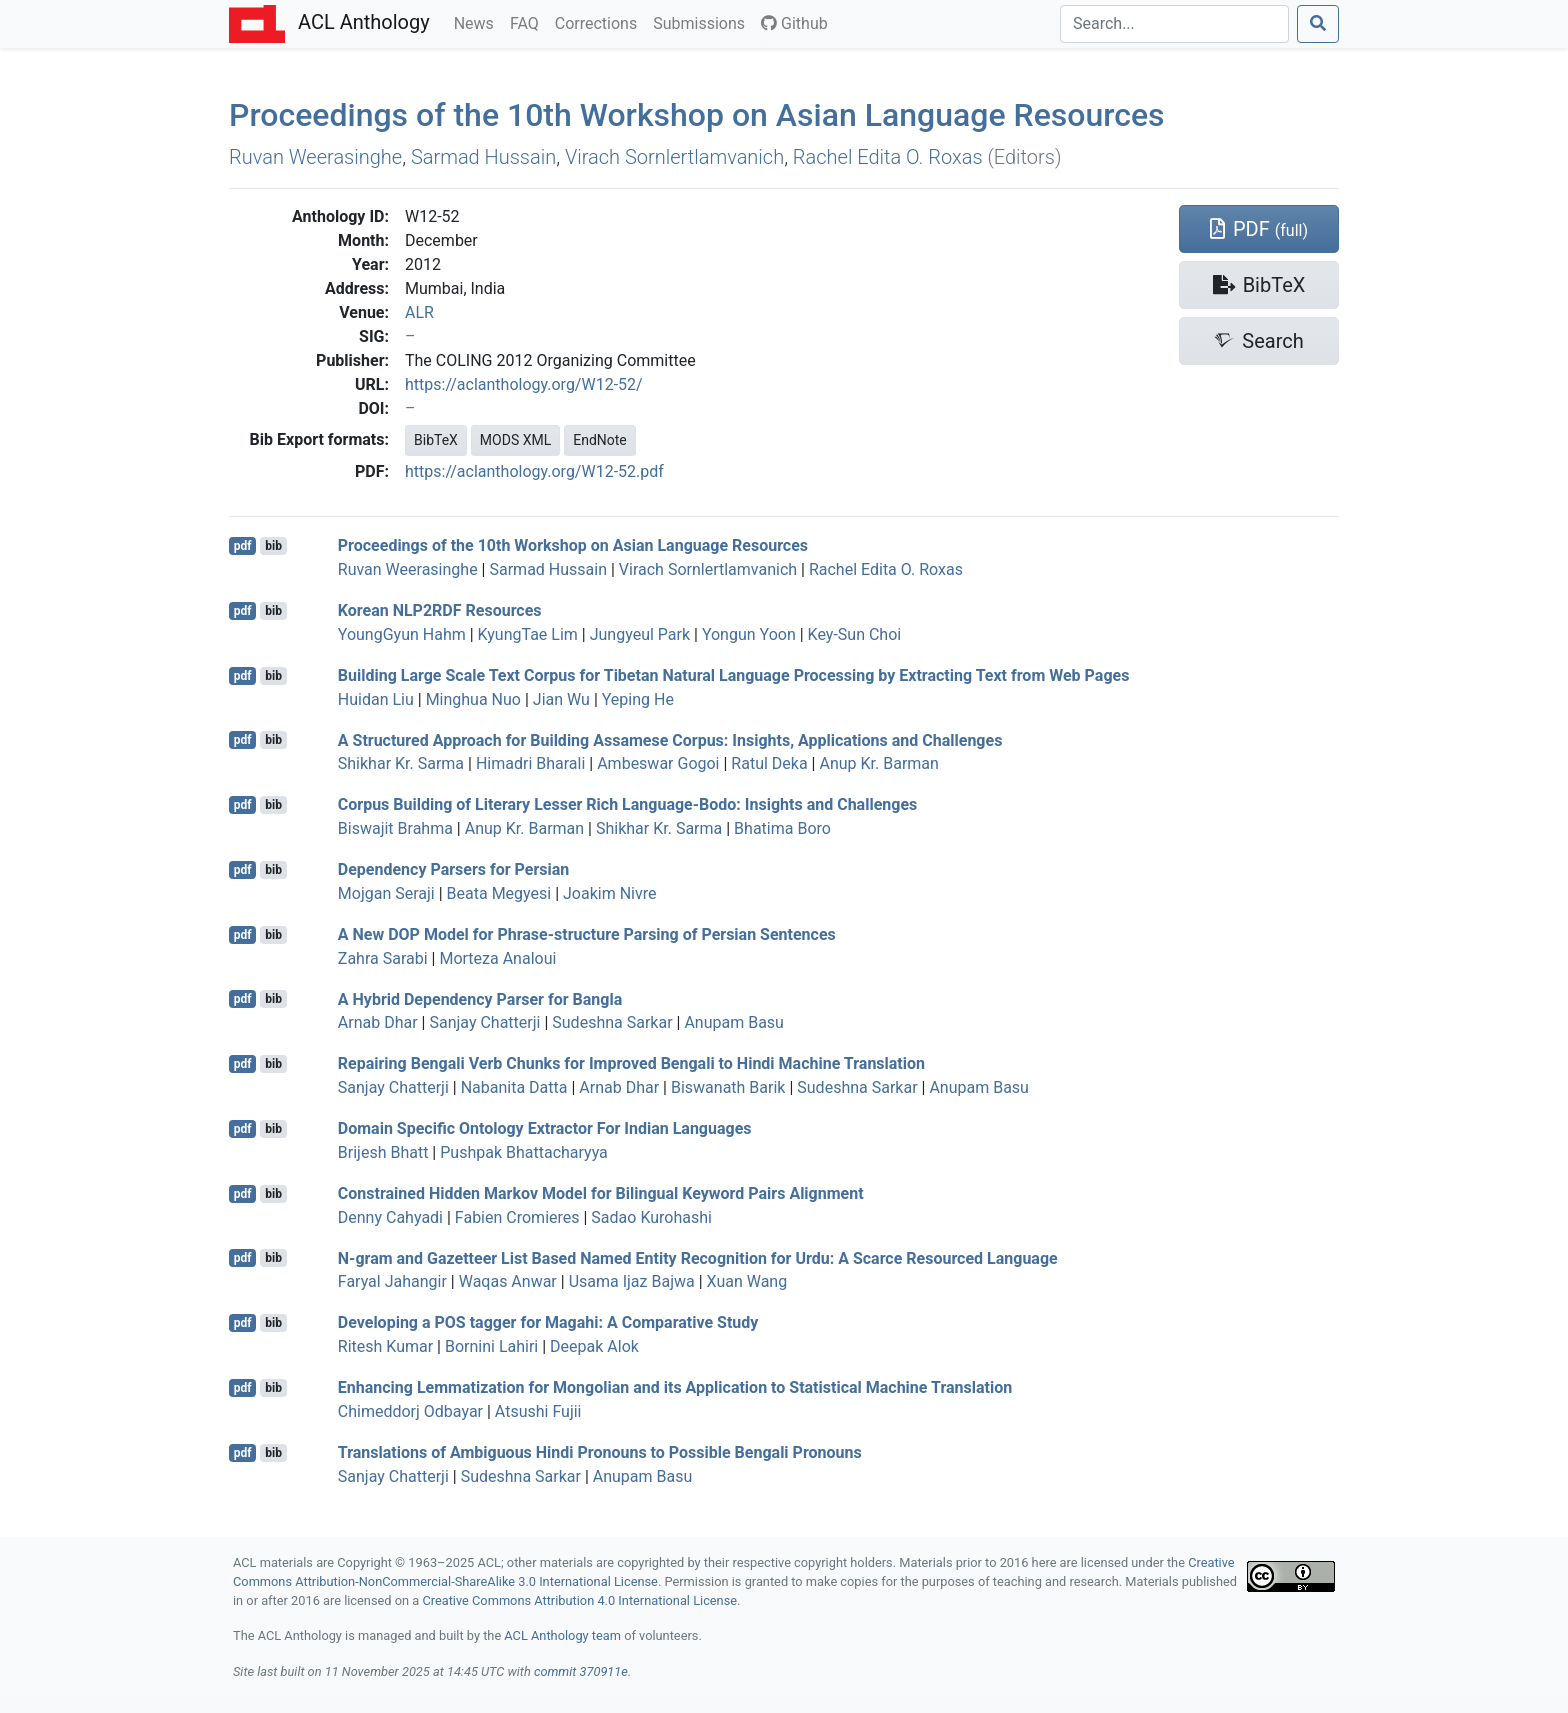 The height and width of the screenshot is (1713, 1568). What do you see at coordinates (491, 1346) in the screenshot?
I see `Bornini Lahiri` at bounding box center [491, 1346].